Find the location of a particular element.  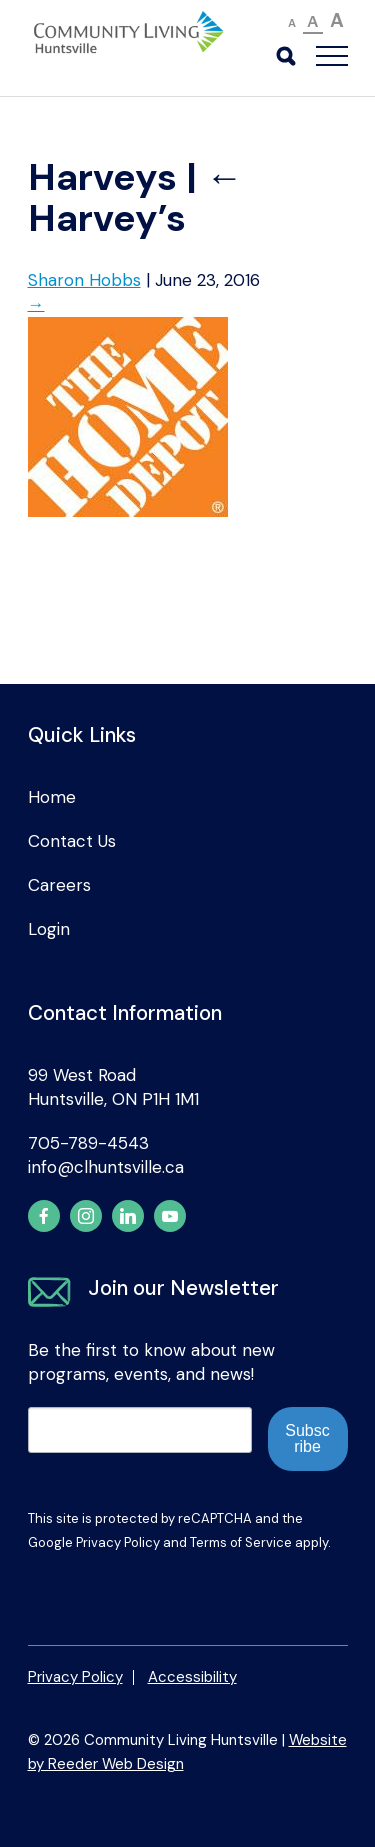

info@clhuntsville.ca is located at coordinates (106, 1167).